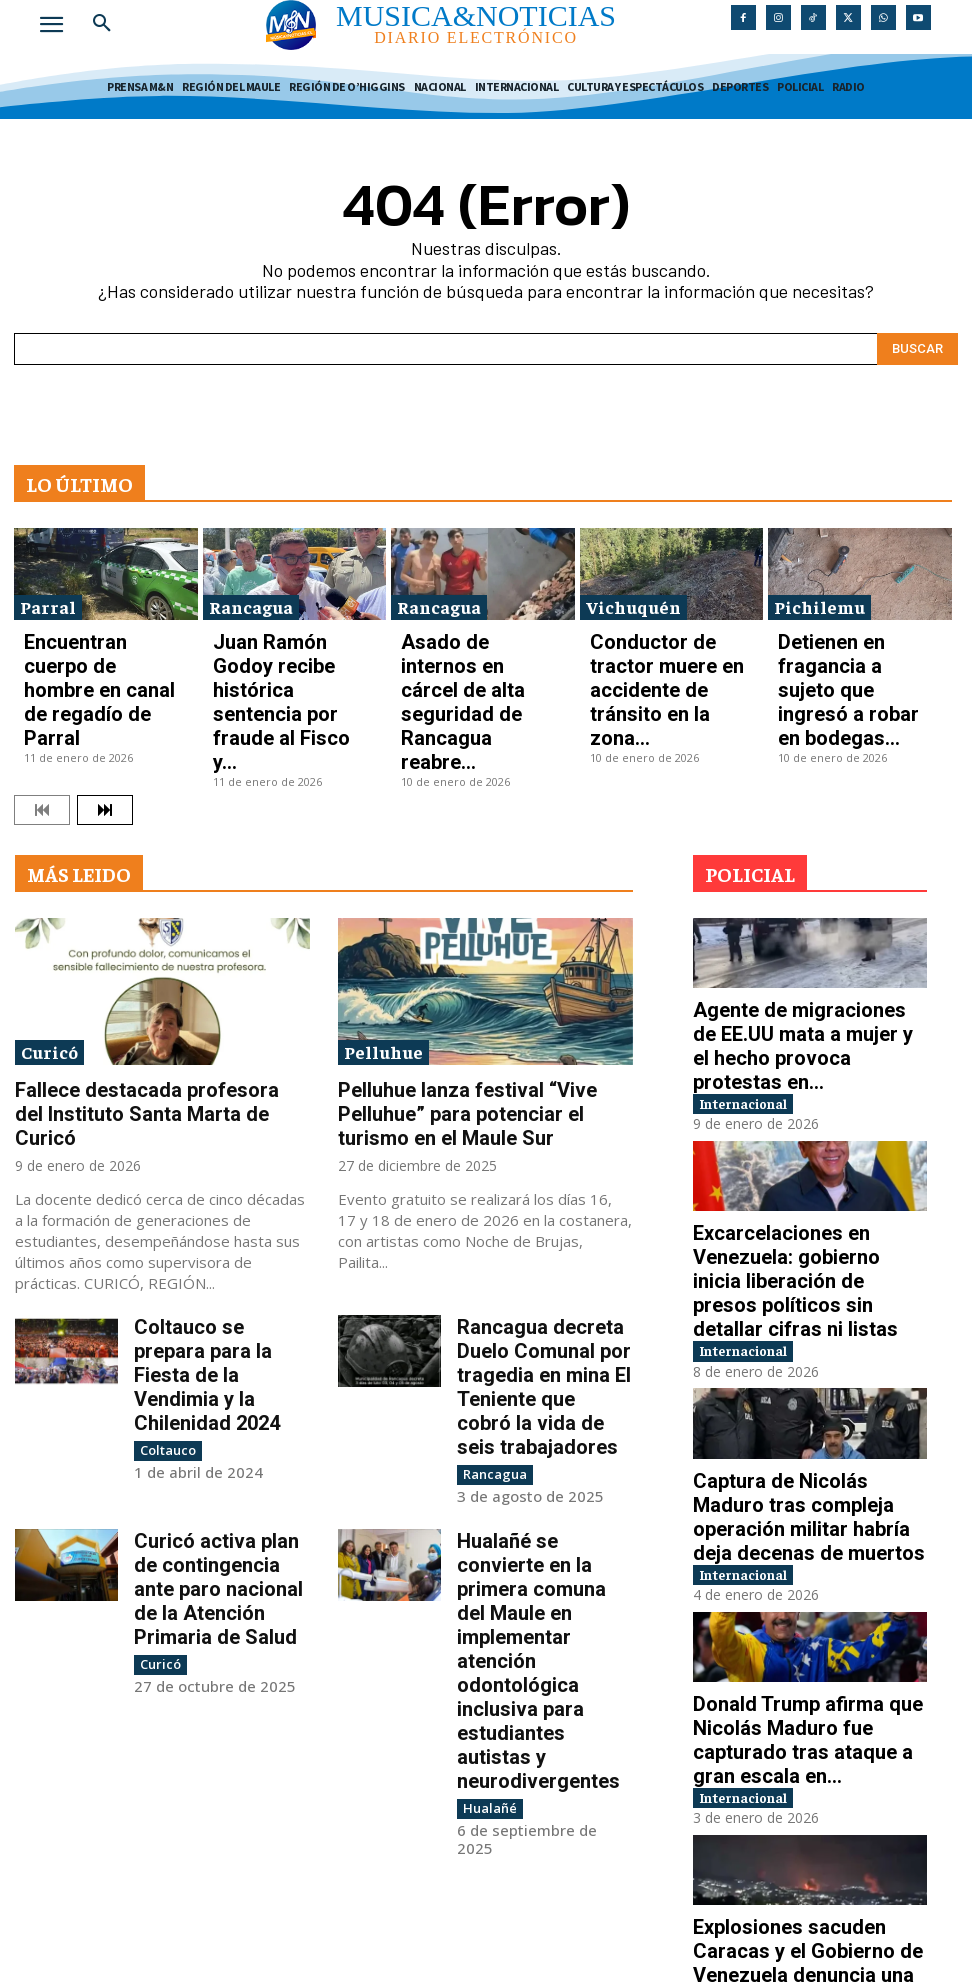 This screenshot has width=972, height=1986. What do you see at coordinates (100, 638) in the screenshot?
I see `Encuentran cuerpo de hombre en canal de regadío de Parral` at bounding box center [100, 638].